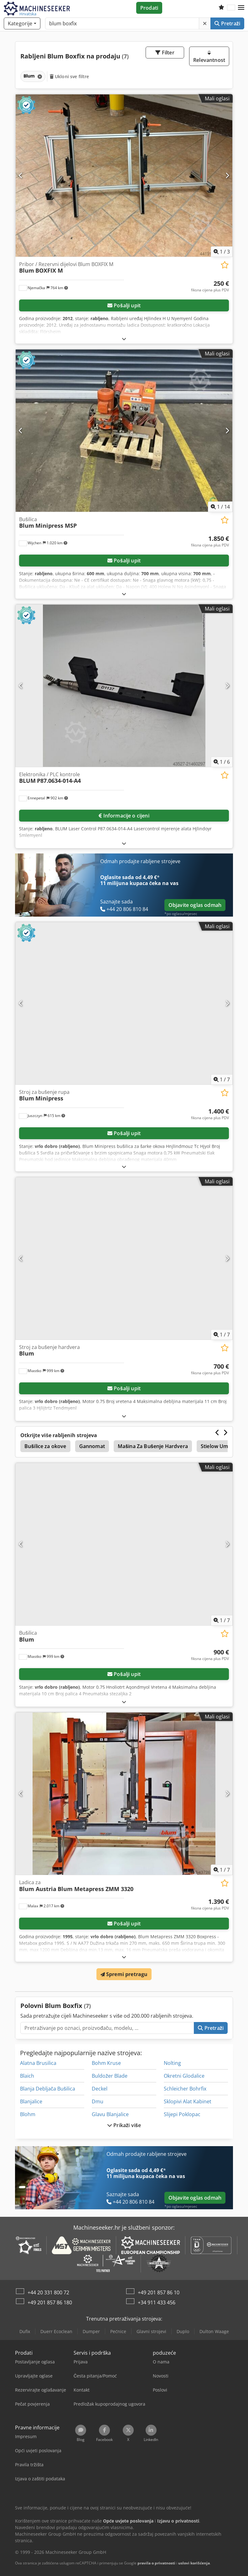 This screenshot has height=2576, width=248. I want to click on / [3 galerijskih slika], so click(222, 251).